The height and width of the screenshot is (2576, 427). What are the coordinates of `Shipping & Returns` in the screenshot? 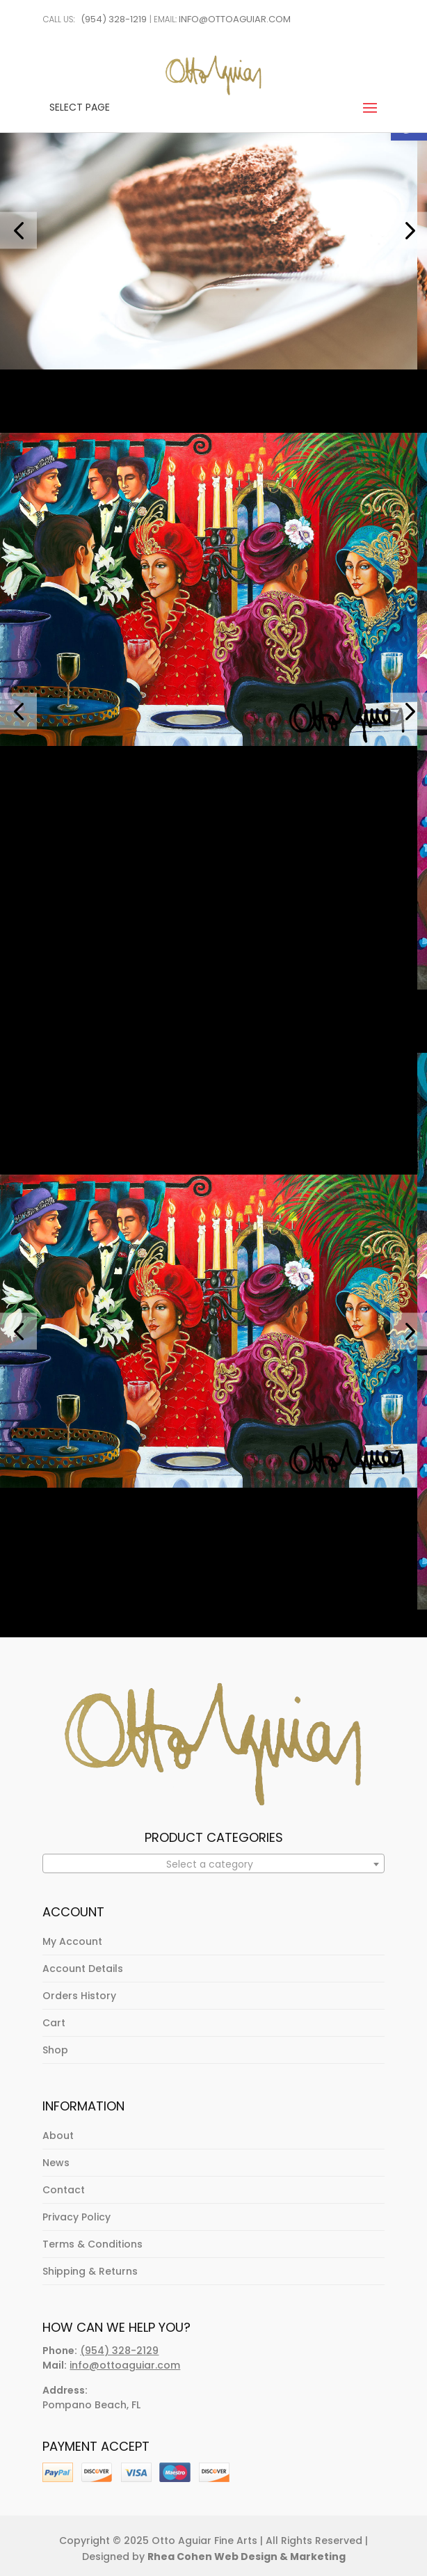 It's located at (90, 2271).